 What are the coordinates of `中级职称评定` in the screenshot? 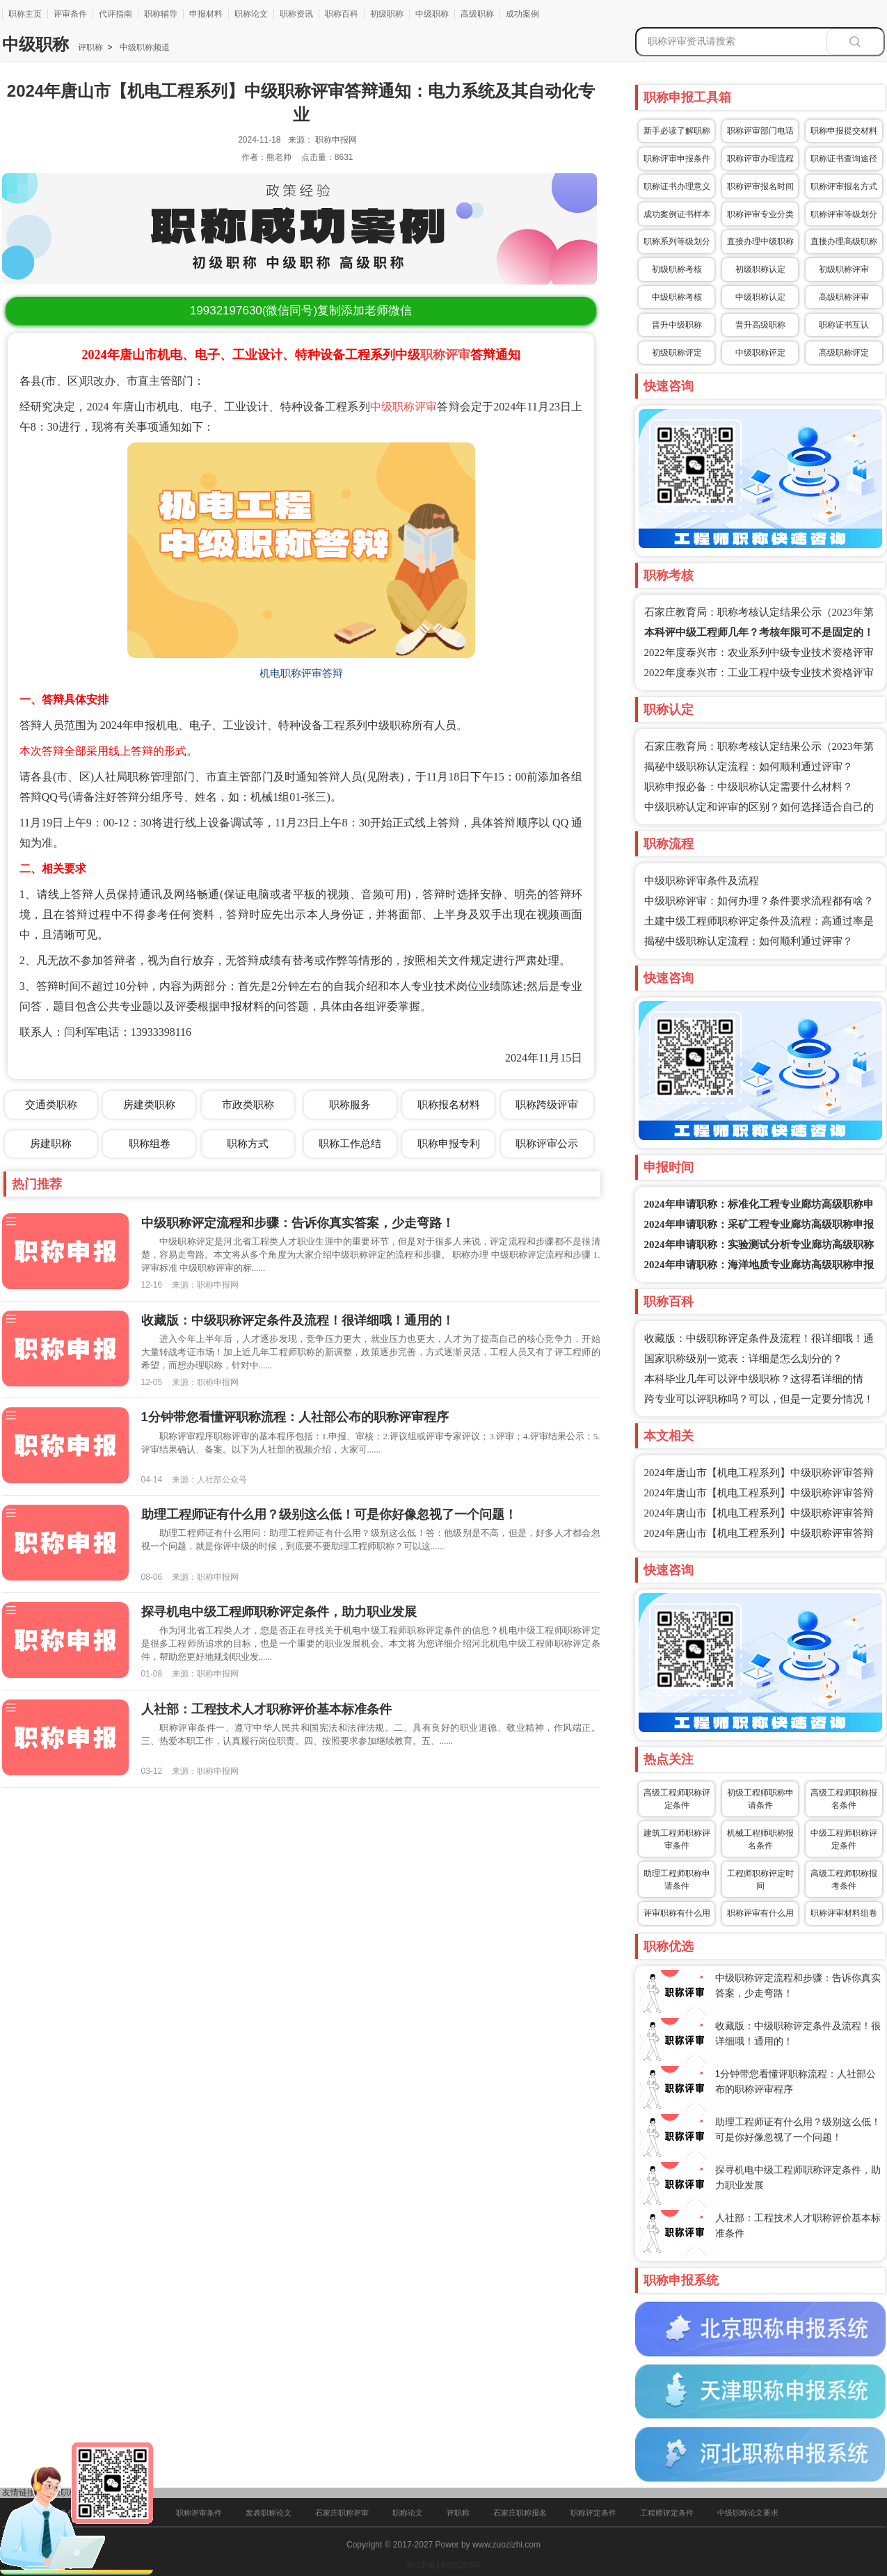 It's located at (760, 353).